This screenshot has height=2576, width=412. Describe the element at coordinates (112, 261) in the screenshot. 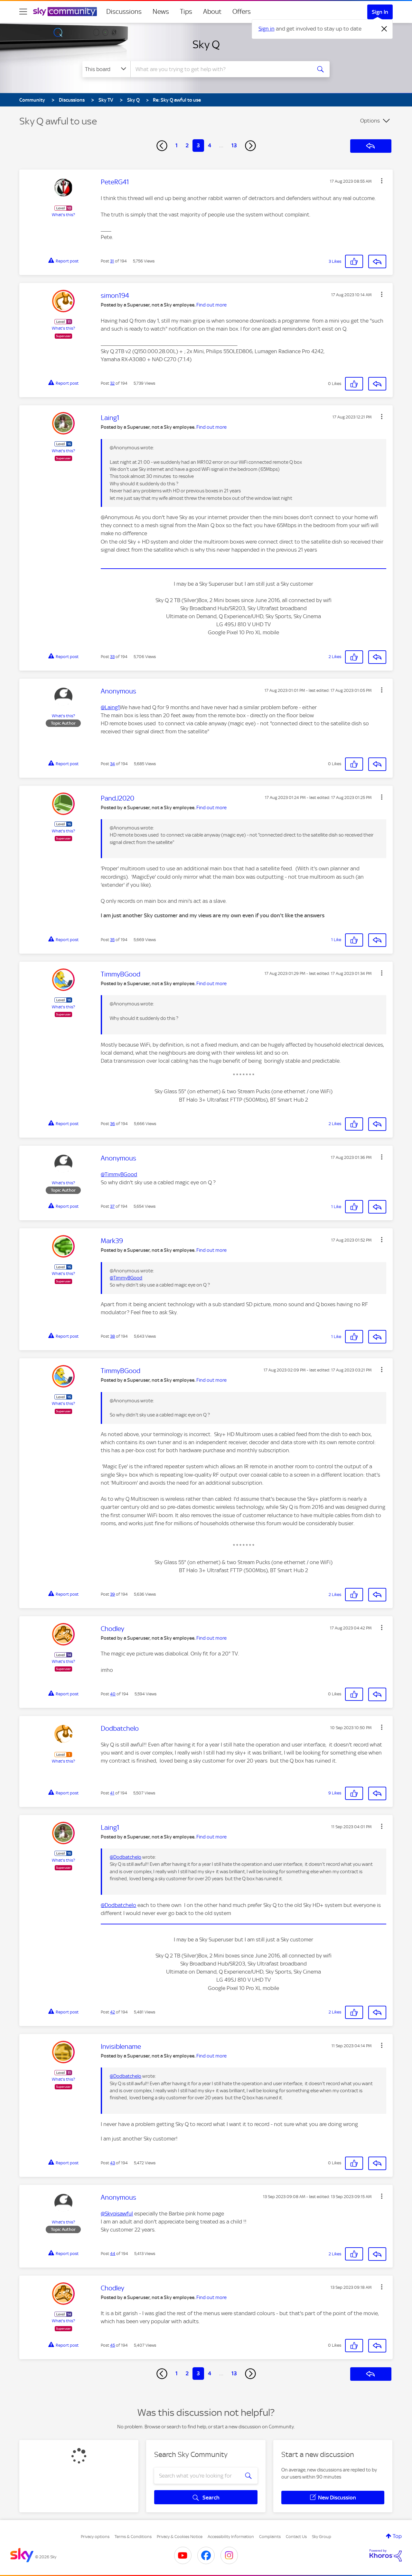

I see `31 [Post 31 of 194]` at that location.